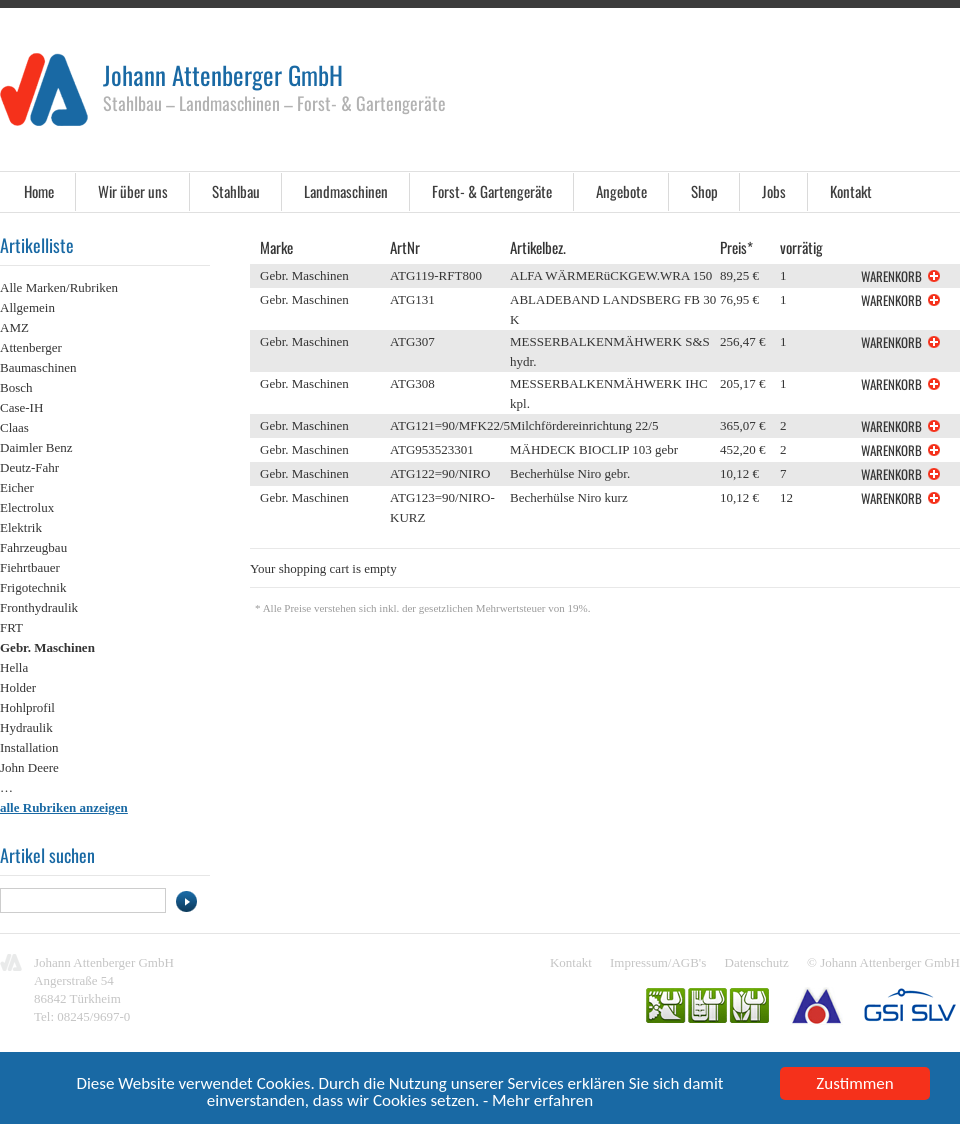  What do you see at coordinates (346, 191) in the screenshot?
I see `Landmaschinen` at bounding box center [346, 191].